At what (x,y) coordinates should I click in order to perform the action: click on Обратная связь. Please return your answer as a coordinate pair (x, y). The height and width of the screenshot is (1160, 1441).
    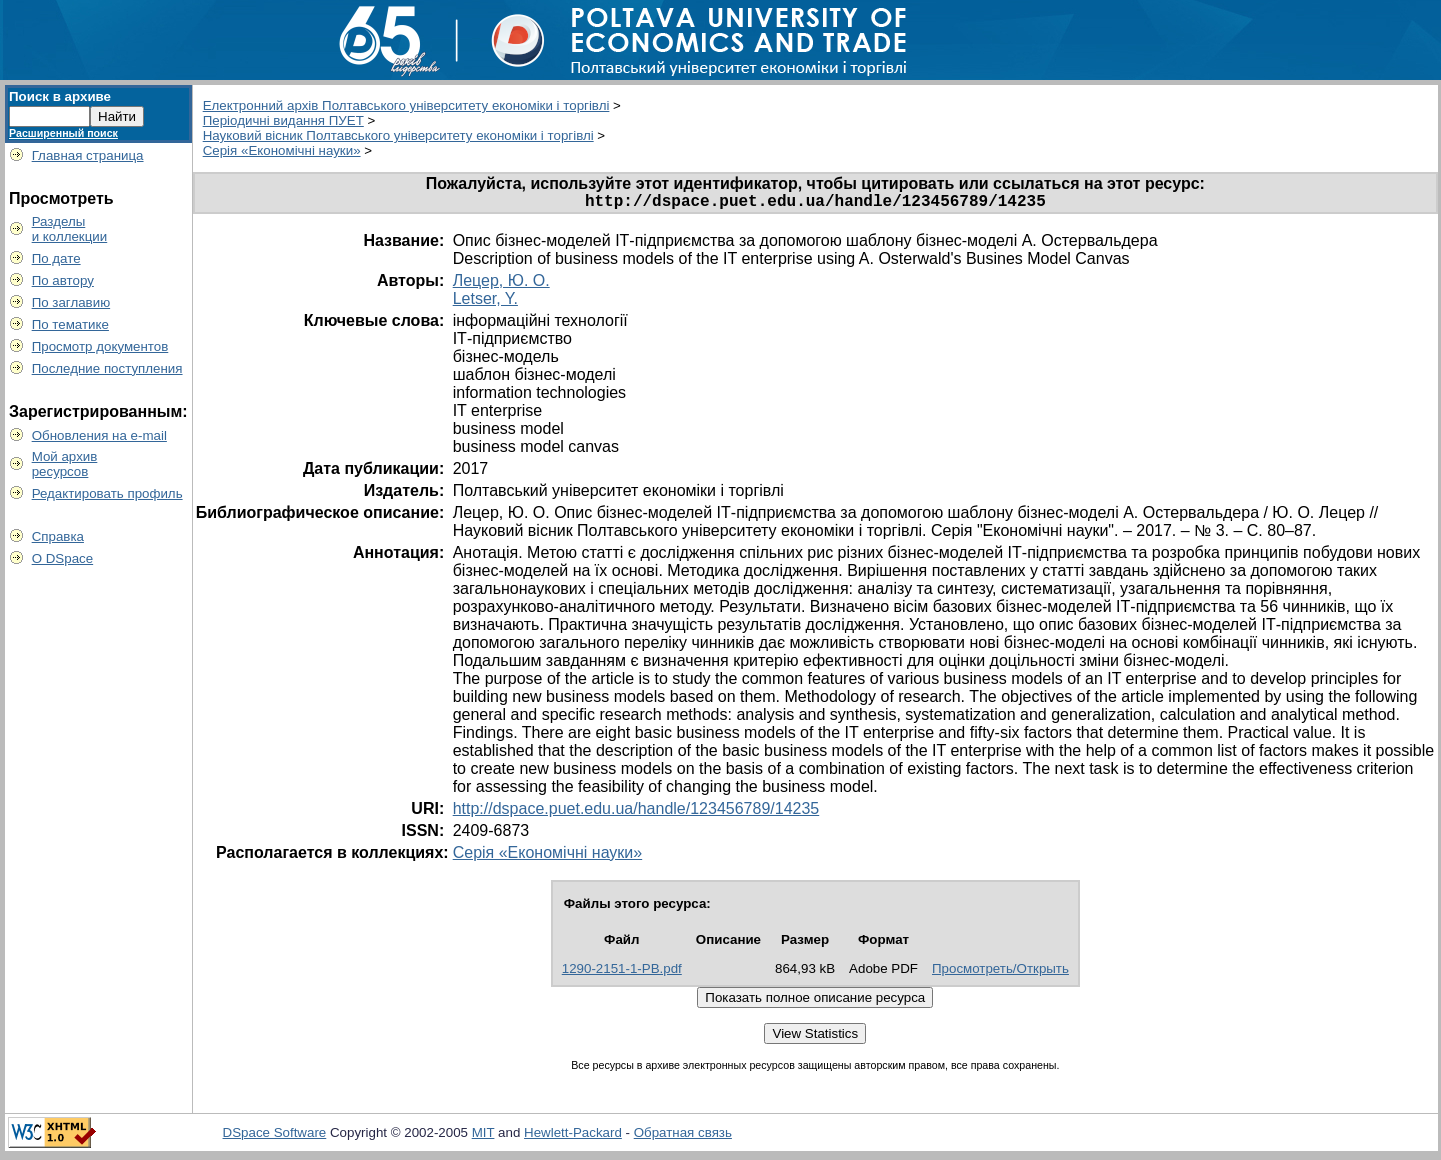
    Looking at the image, I should click on (683, 1136).